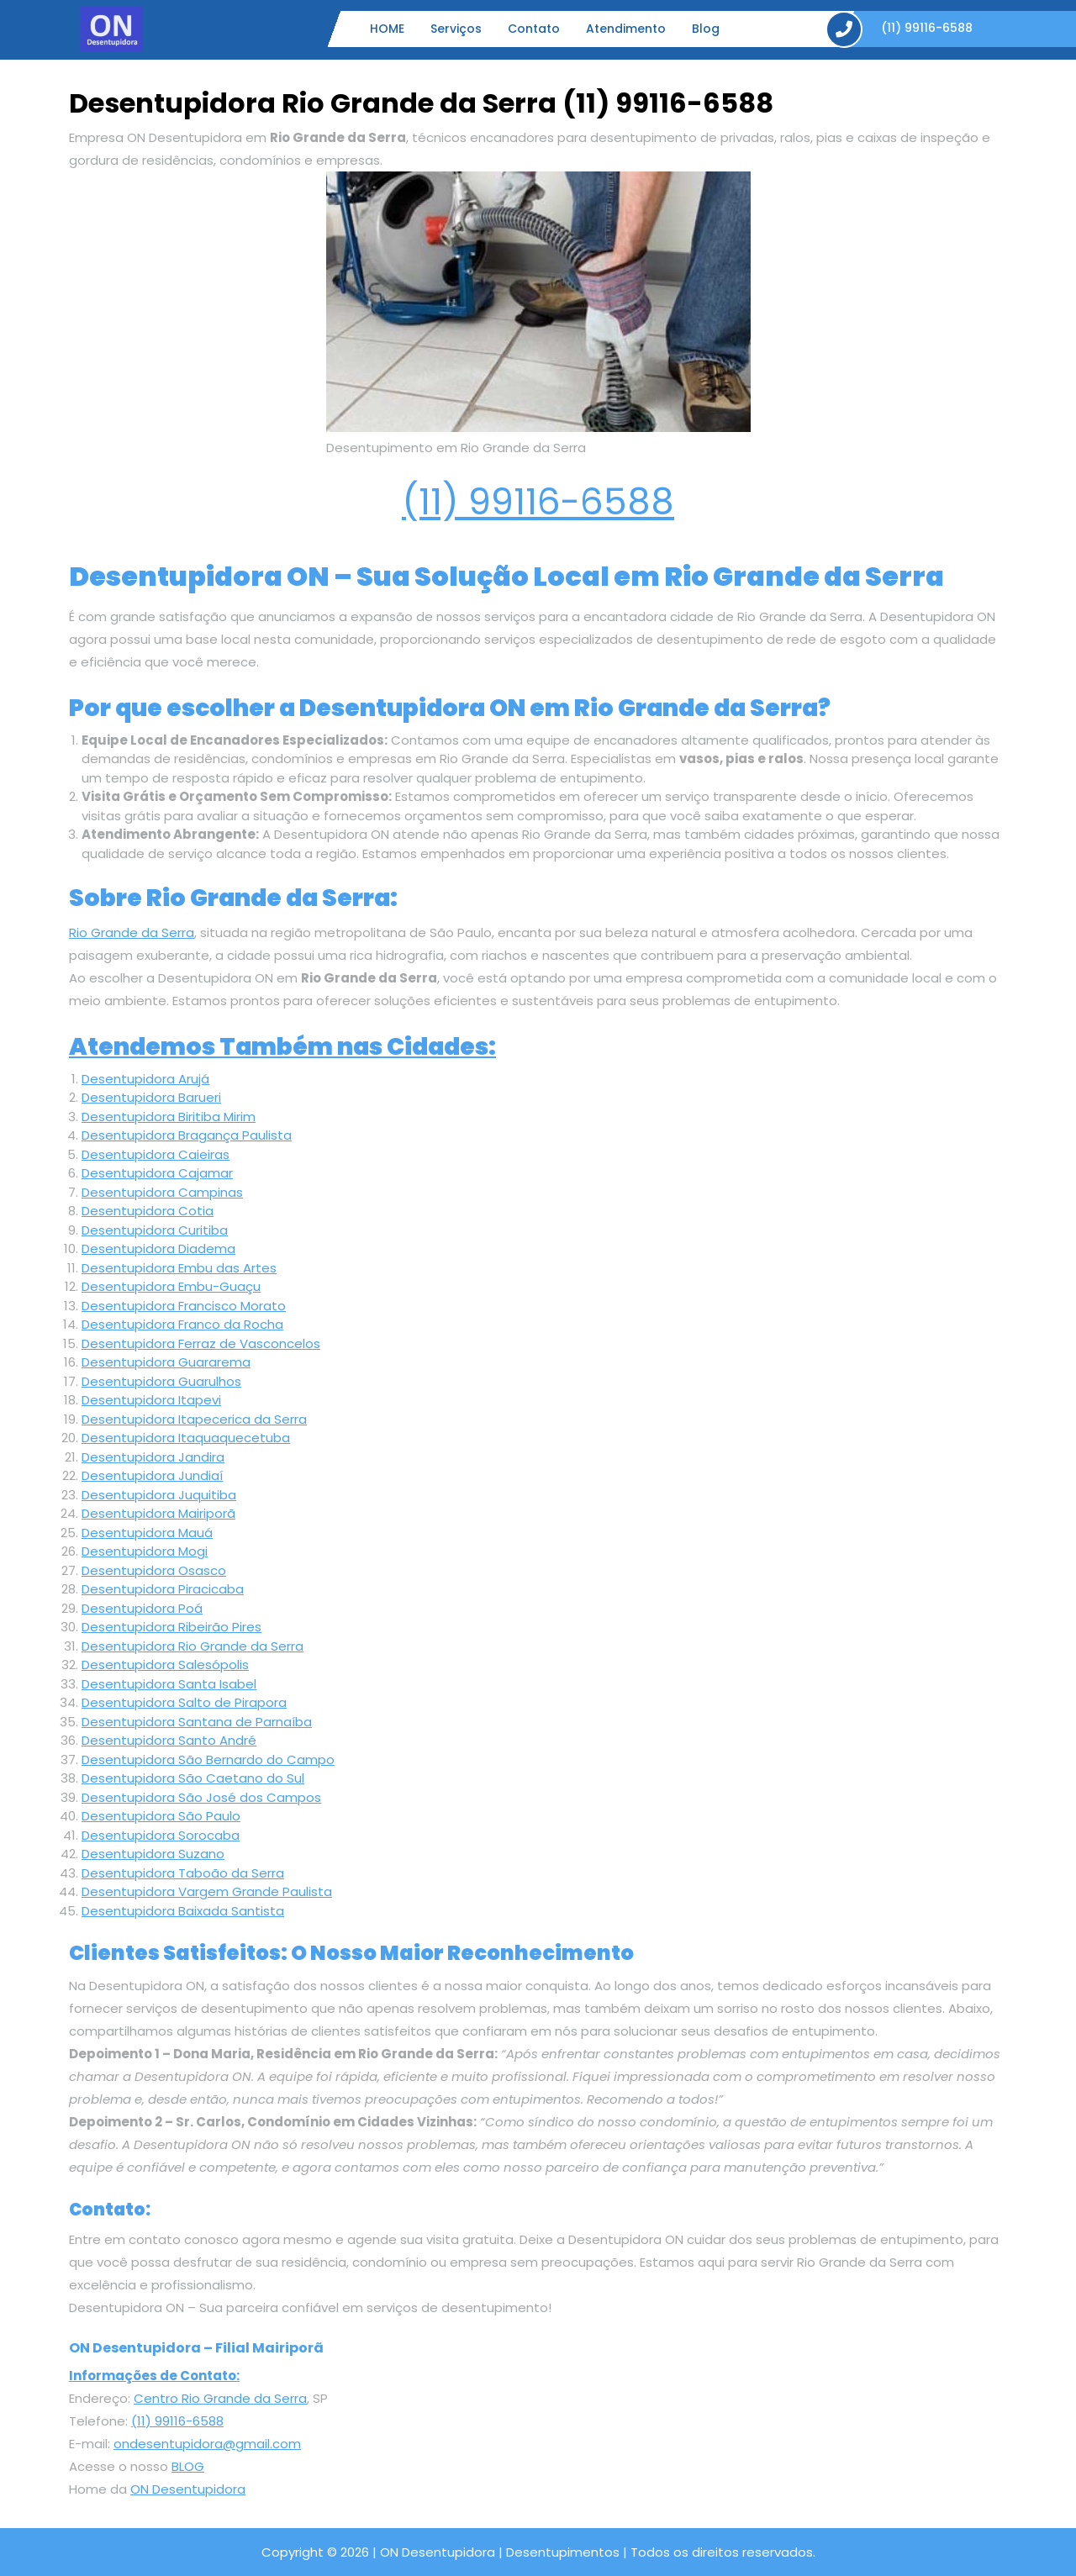 Image resolution: width=1076 pixels, height=2576 pixels. I want to click on Desentupidora Santo André, so click(169, 1740).